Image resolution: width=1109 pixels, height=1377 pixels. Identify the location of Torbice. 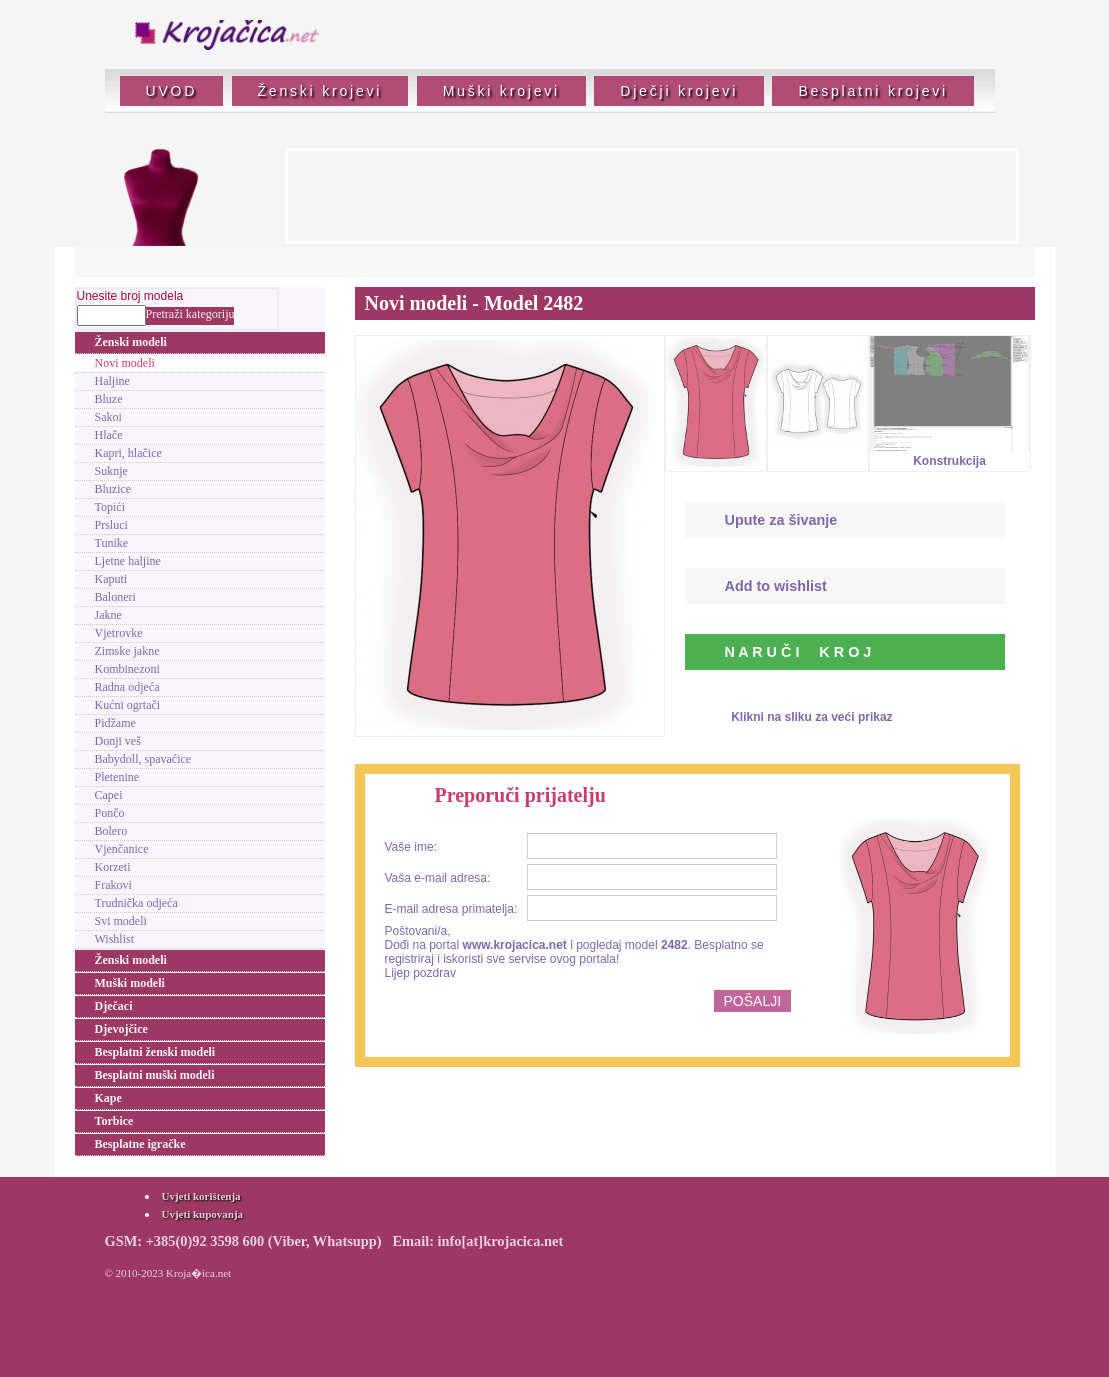
(114, 1121).